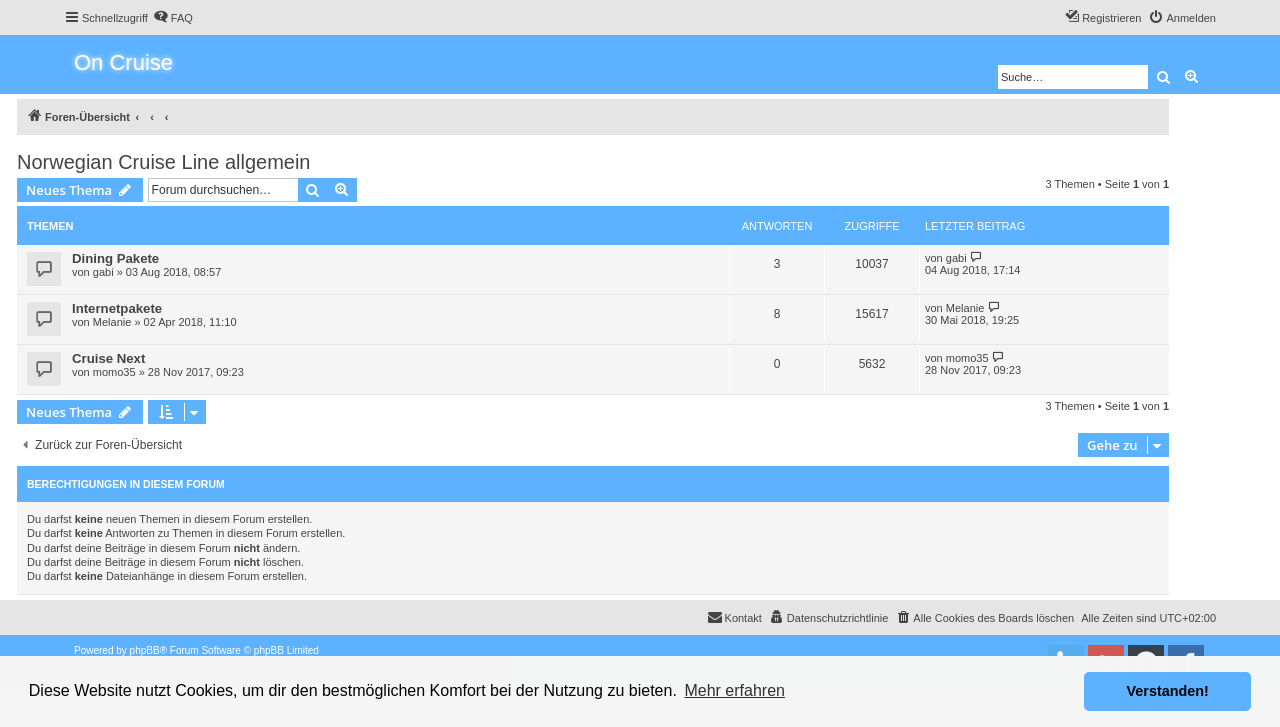  I want to click on gabi, so click(103, 272).